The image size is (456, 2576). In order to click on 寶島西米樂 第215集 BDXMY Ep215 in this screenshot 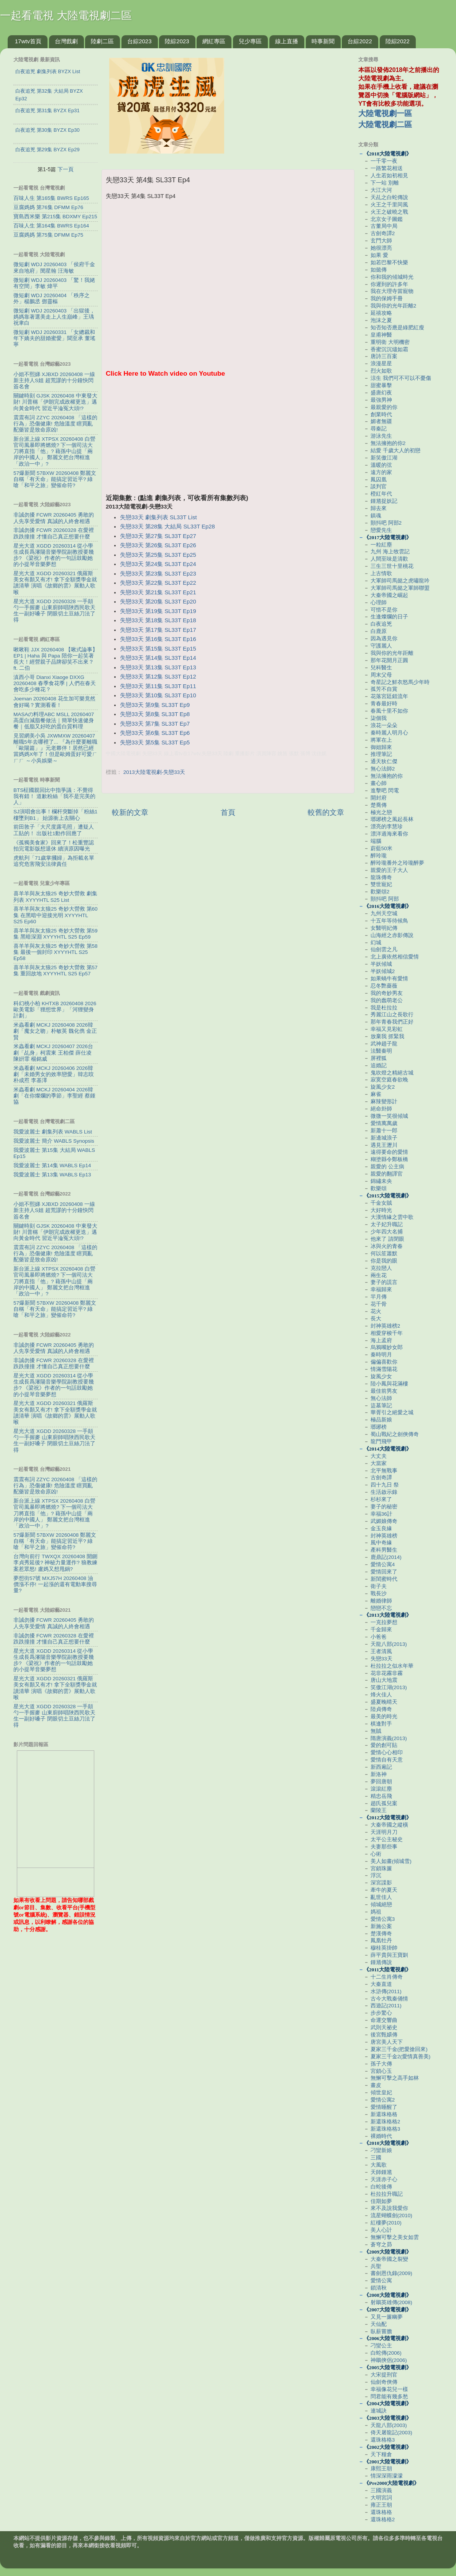, I will do `click(55, 216)`.